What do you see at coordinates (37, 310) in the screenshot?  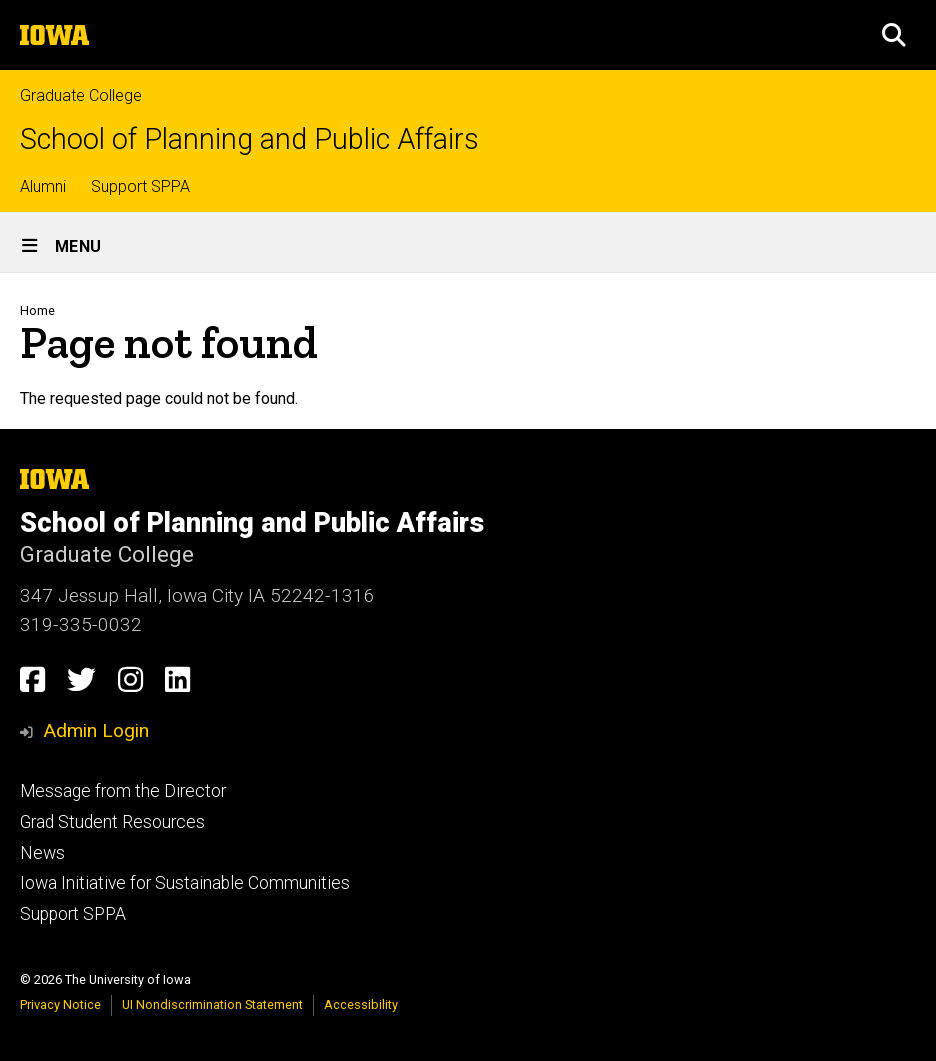 I see `Home` at bounding box center [37, 310].